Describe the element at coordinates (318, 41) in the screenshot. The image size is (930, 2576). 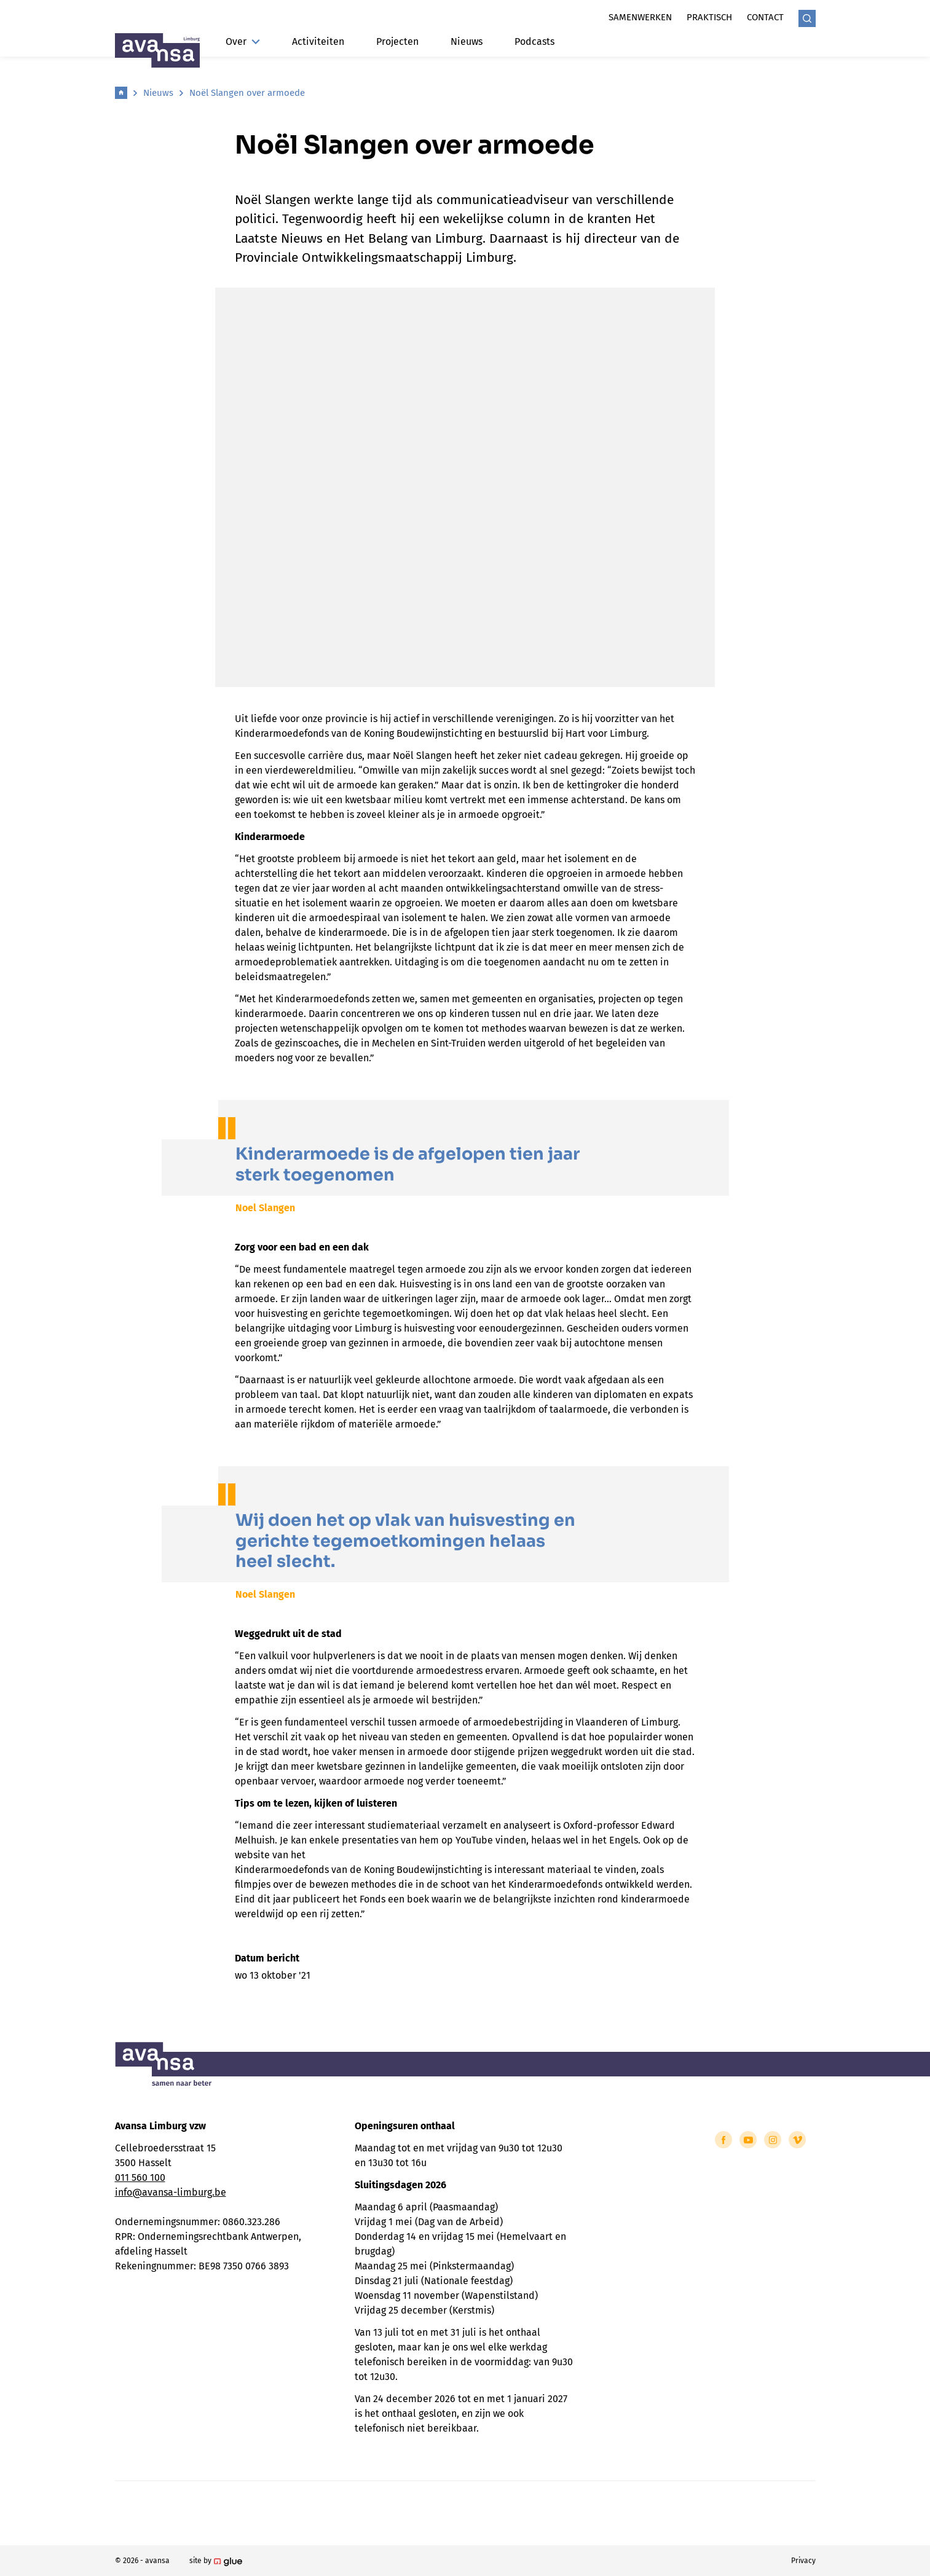
I see `Activiteiten` at that location.